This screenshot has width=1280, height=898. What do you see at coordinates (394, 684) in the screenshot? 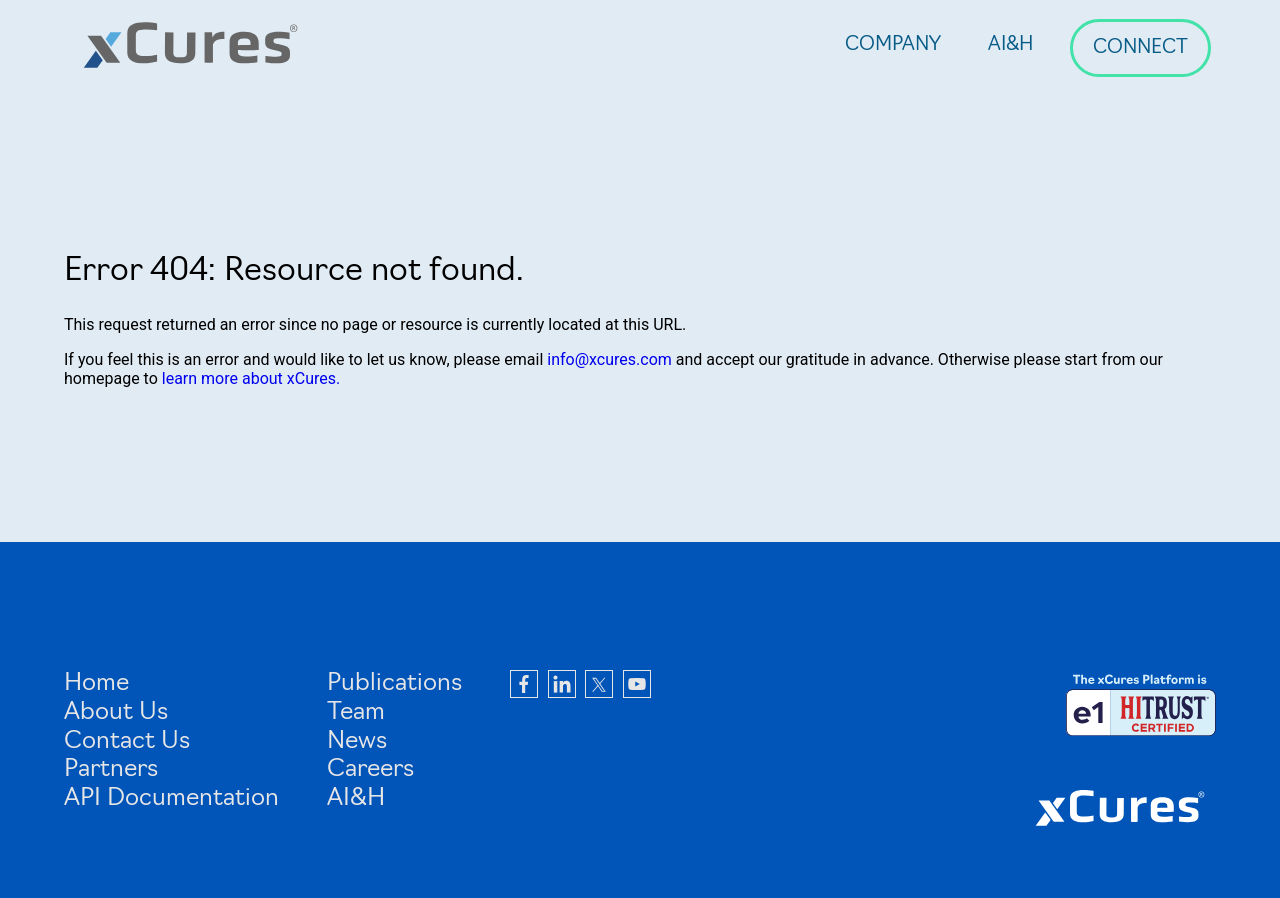
I see `Publications` at bounding box center [394, 684].